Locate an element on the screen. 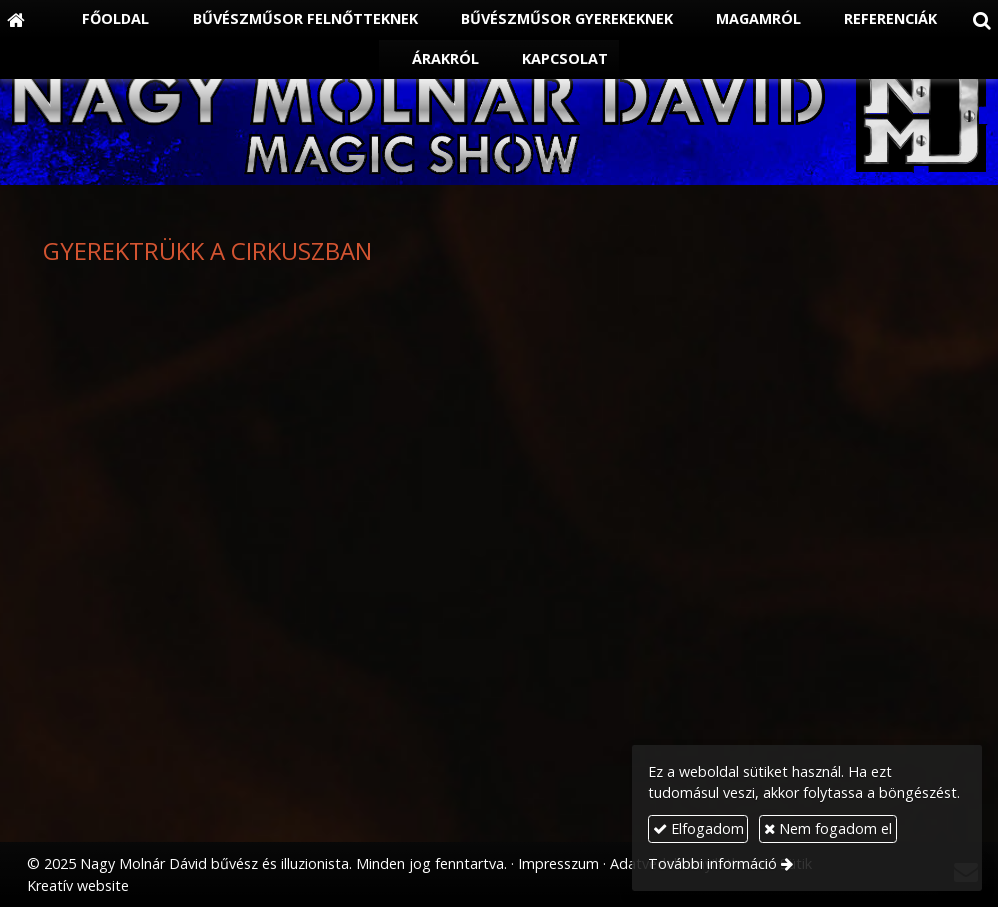  Impresszum is located at coordinates (558, 863).